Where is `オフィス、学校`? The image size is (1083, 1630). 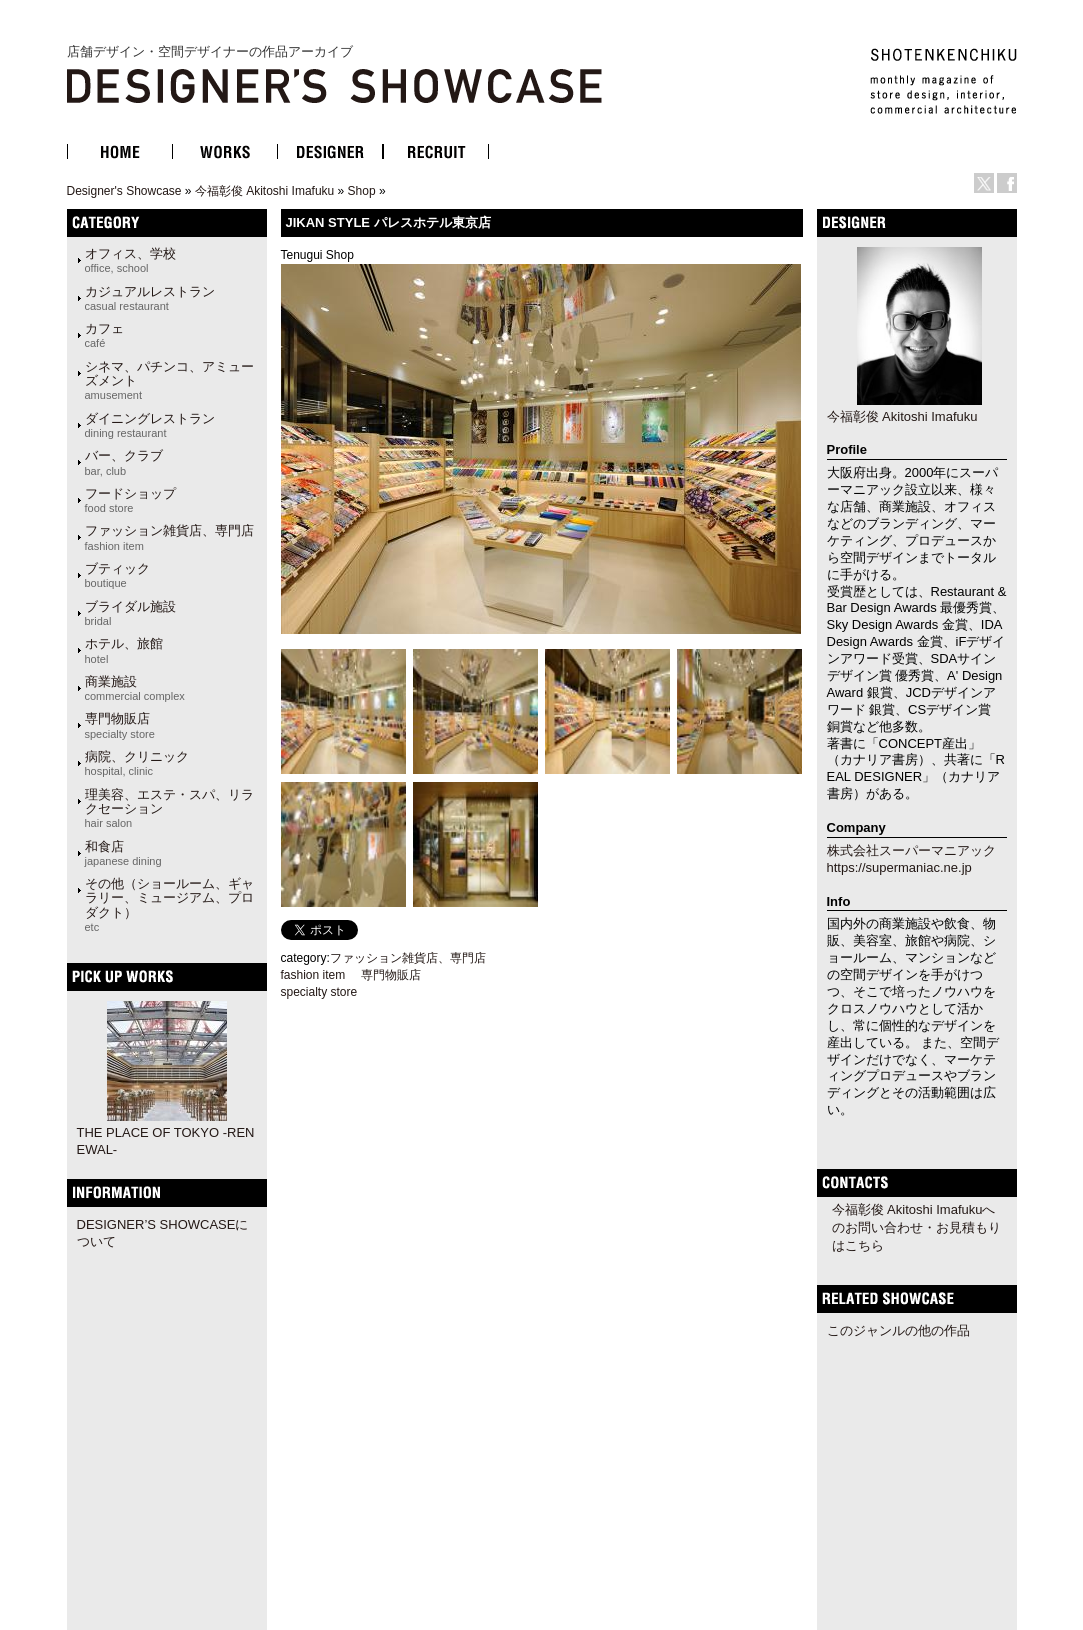 オフィス、学校 is located at coordinates (130, 260).